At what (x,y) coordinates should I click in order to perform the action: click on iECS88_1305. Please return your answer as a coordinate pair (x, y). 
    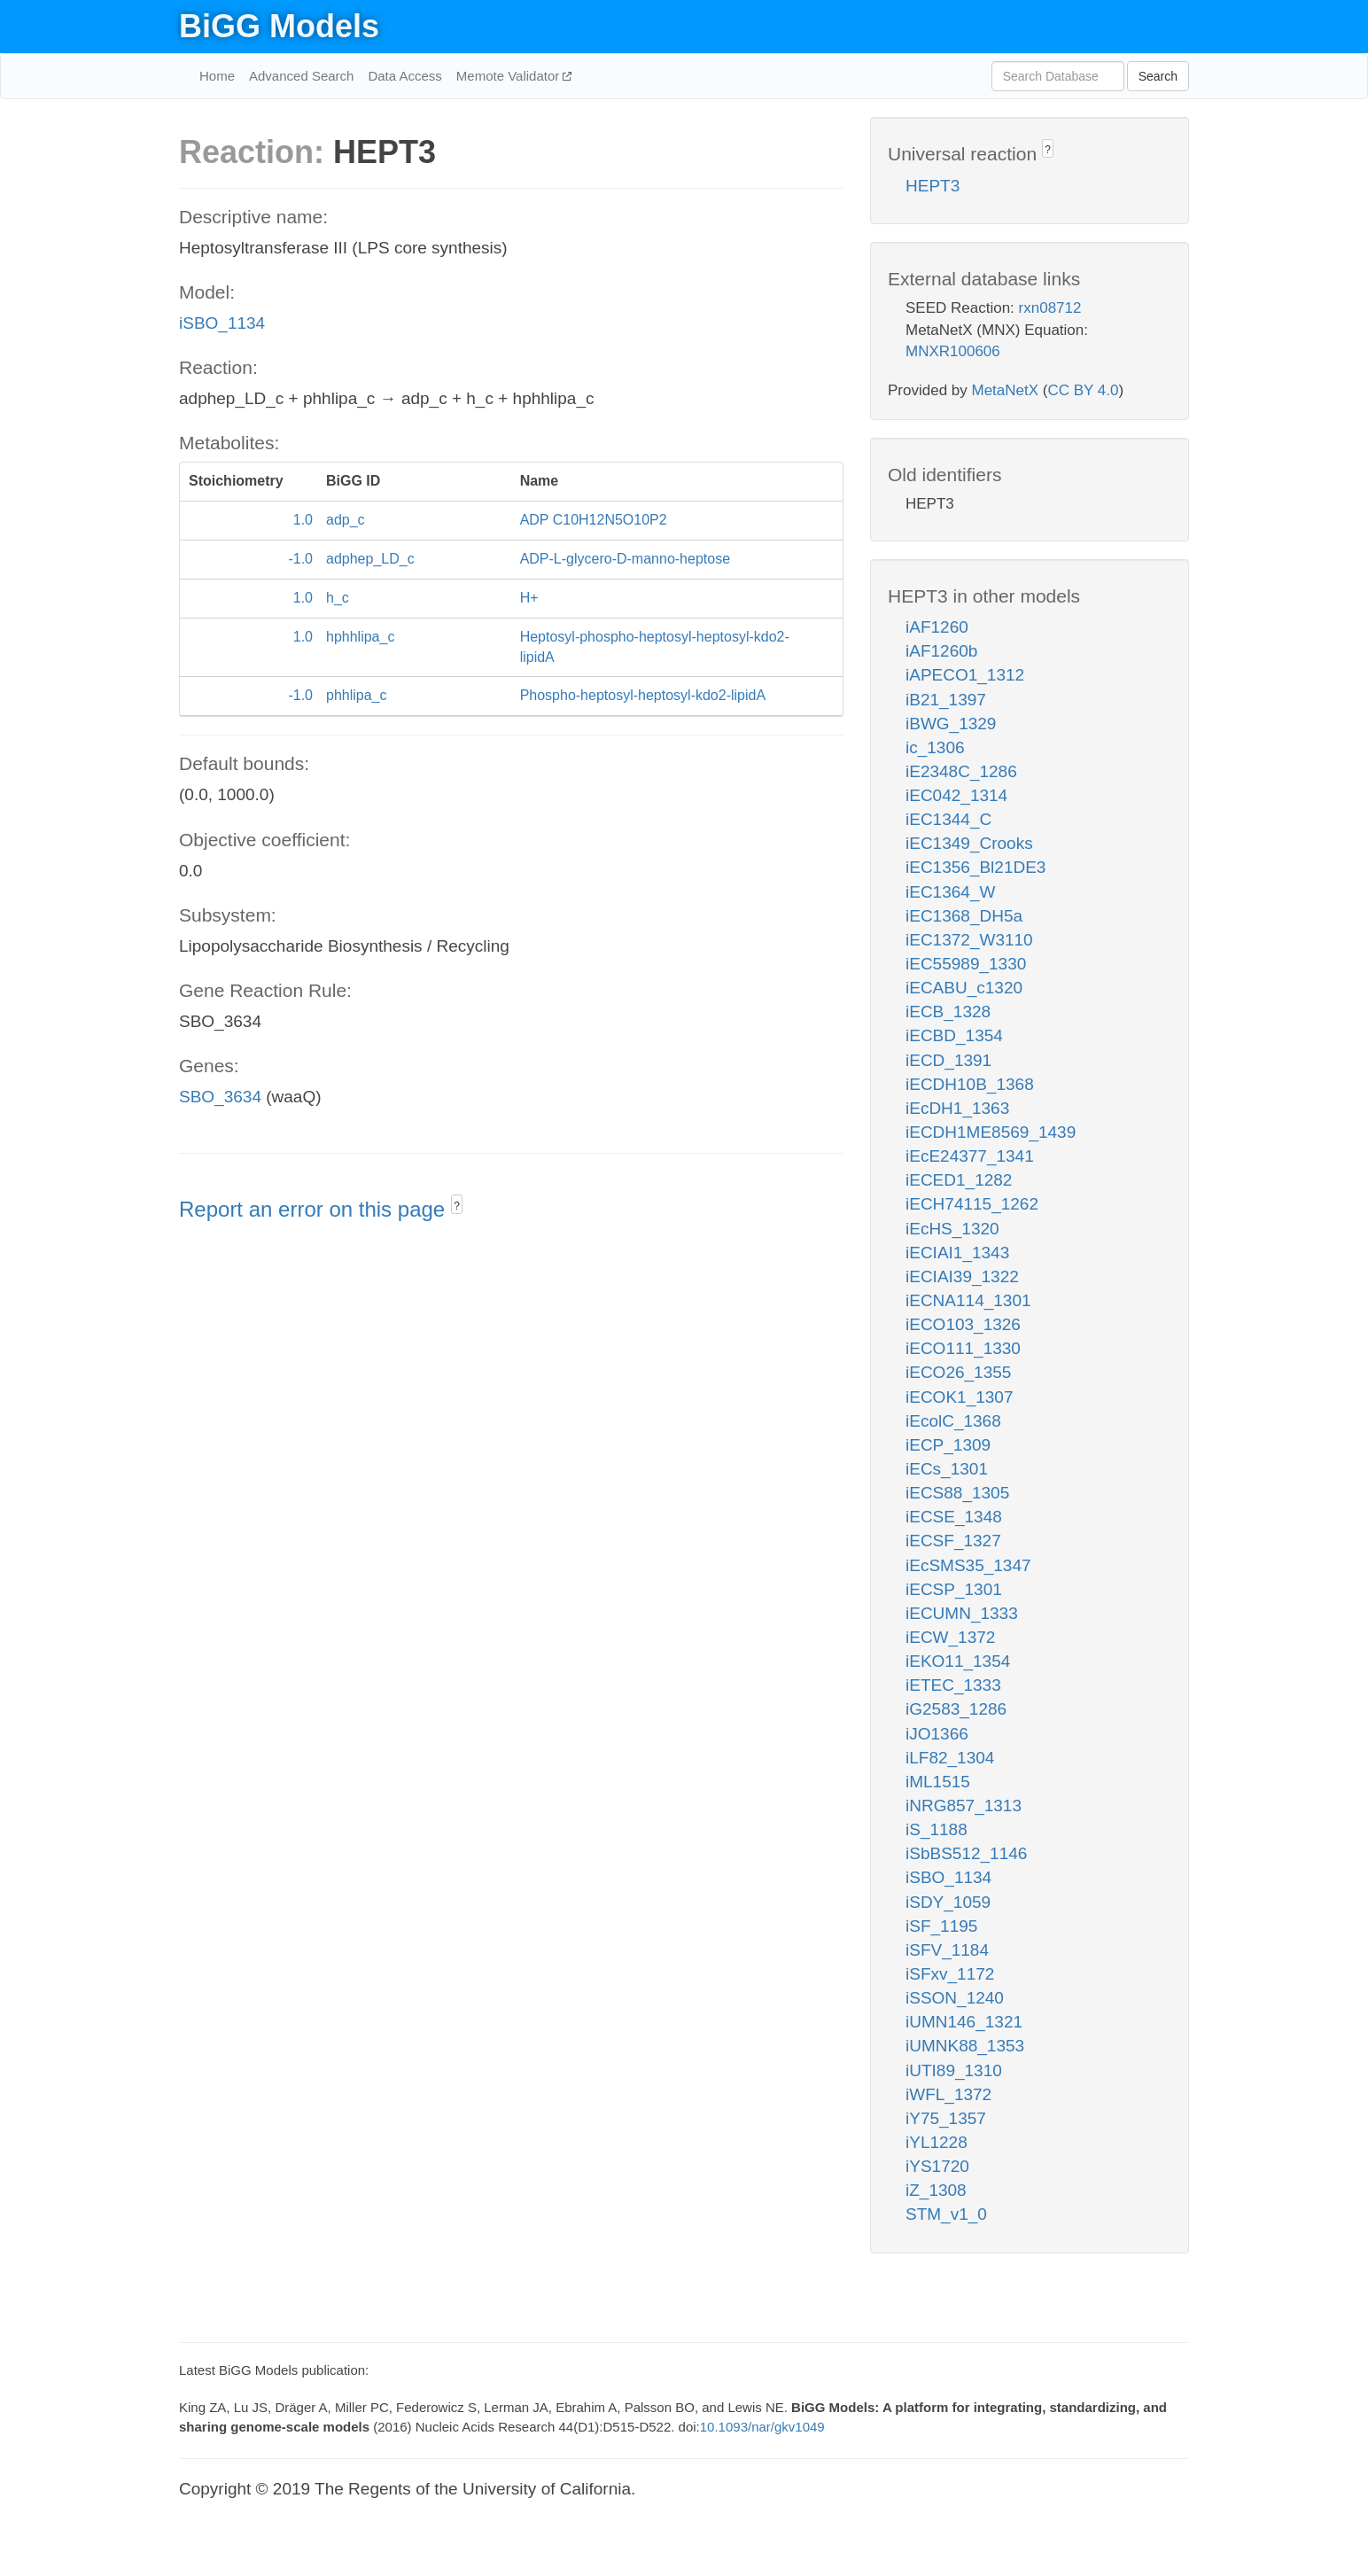
    Looking at the image, I should click on (957, 1492).